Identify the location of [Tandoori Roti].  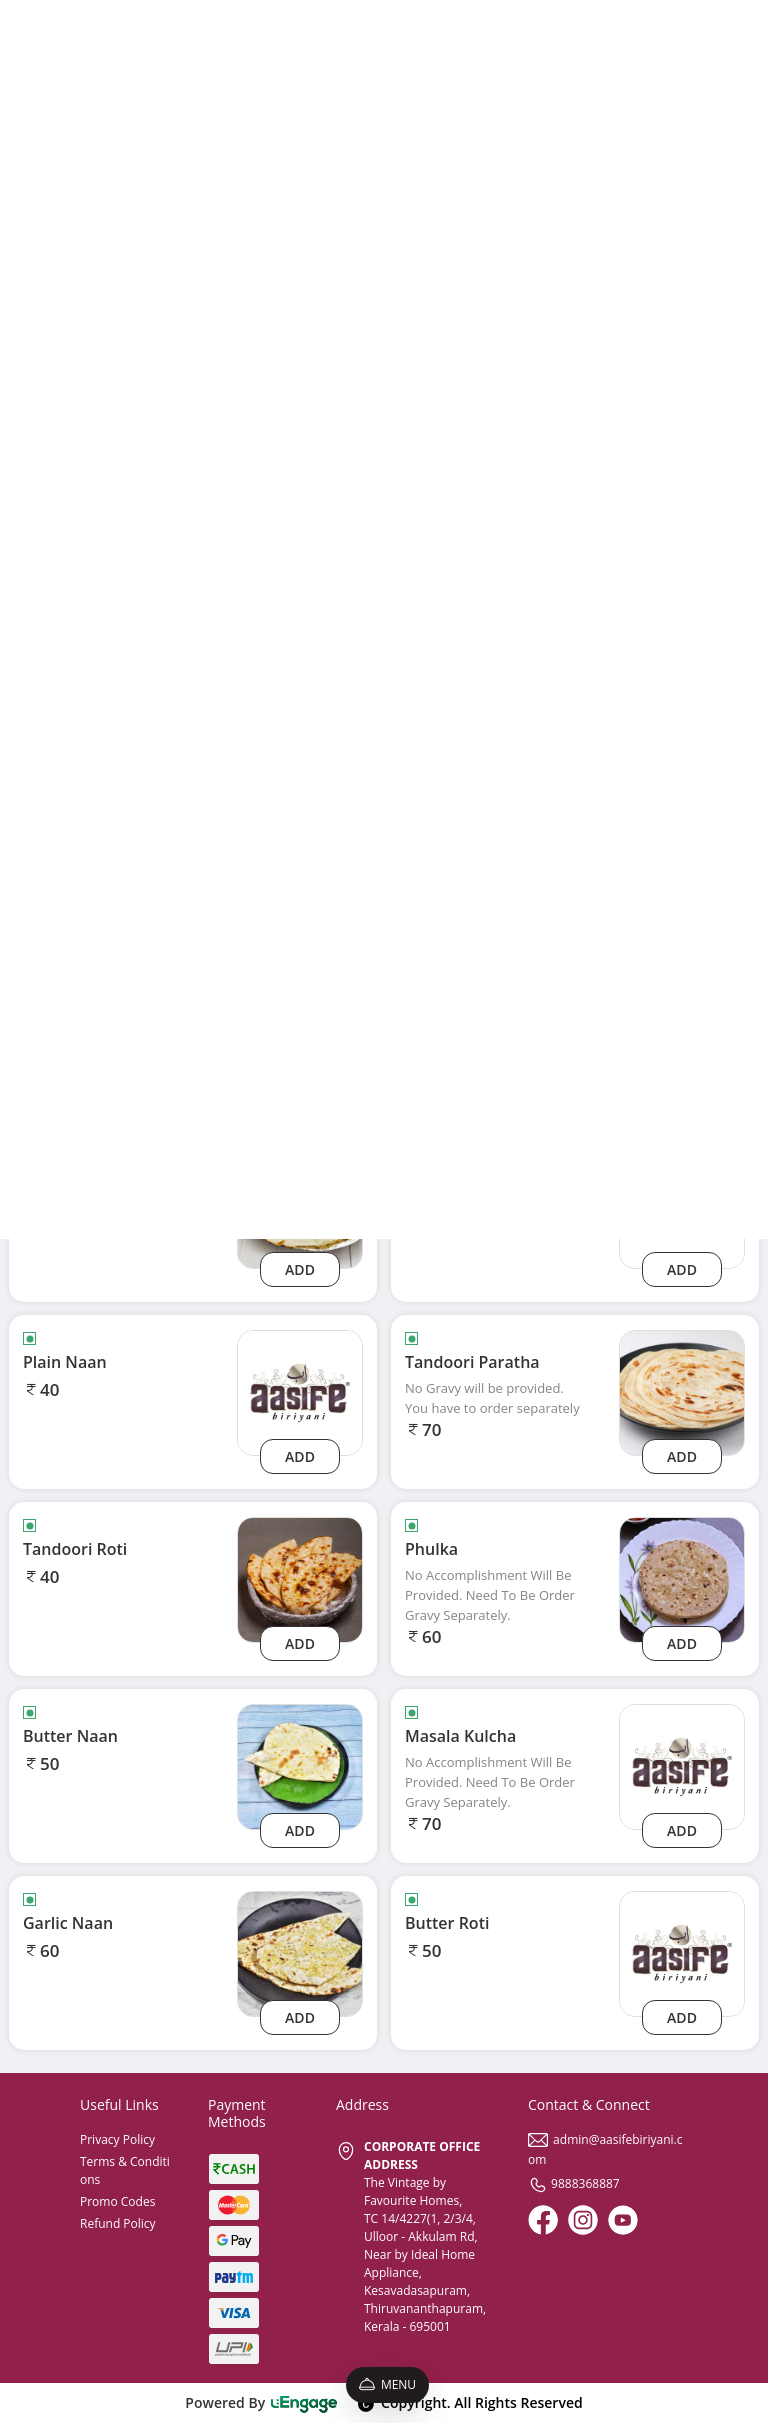
(300, 1578).